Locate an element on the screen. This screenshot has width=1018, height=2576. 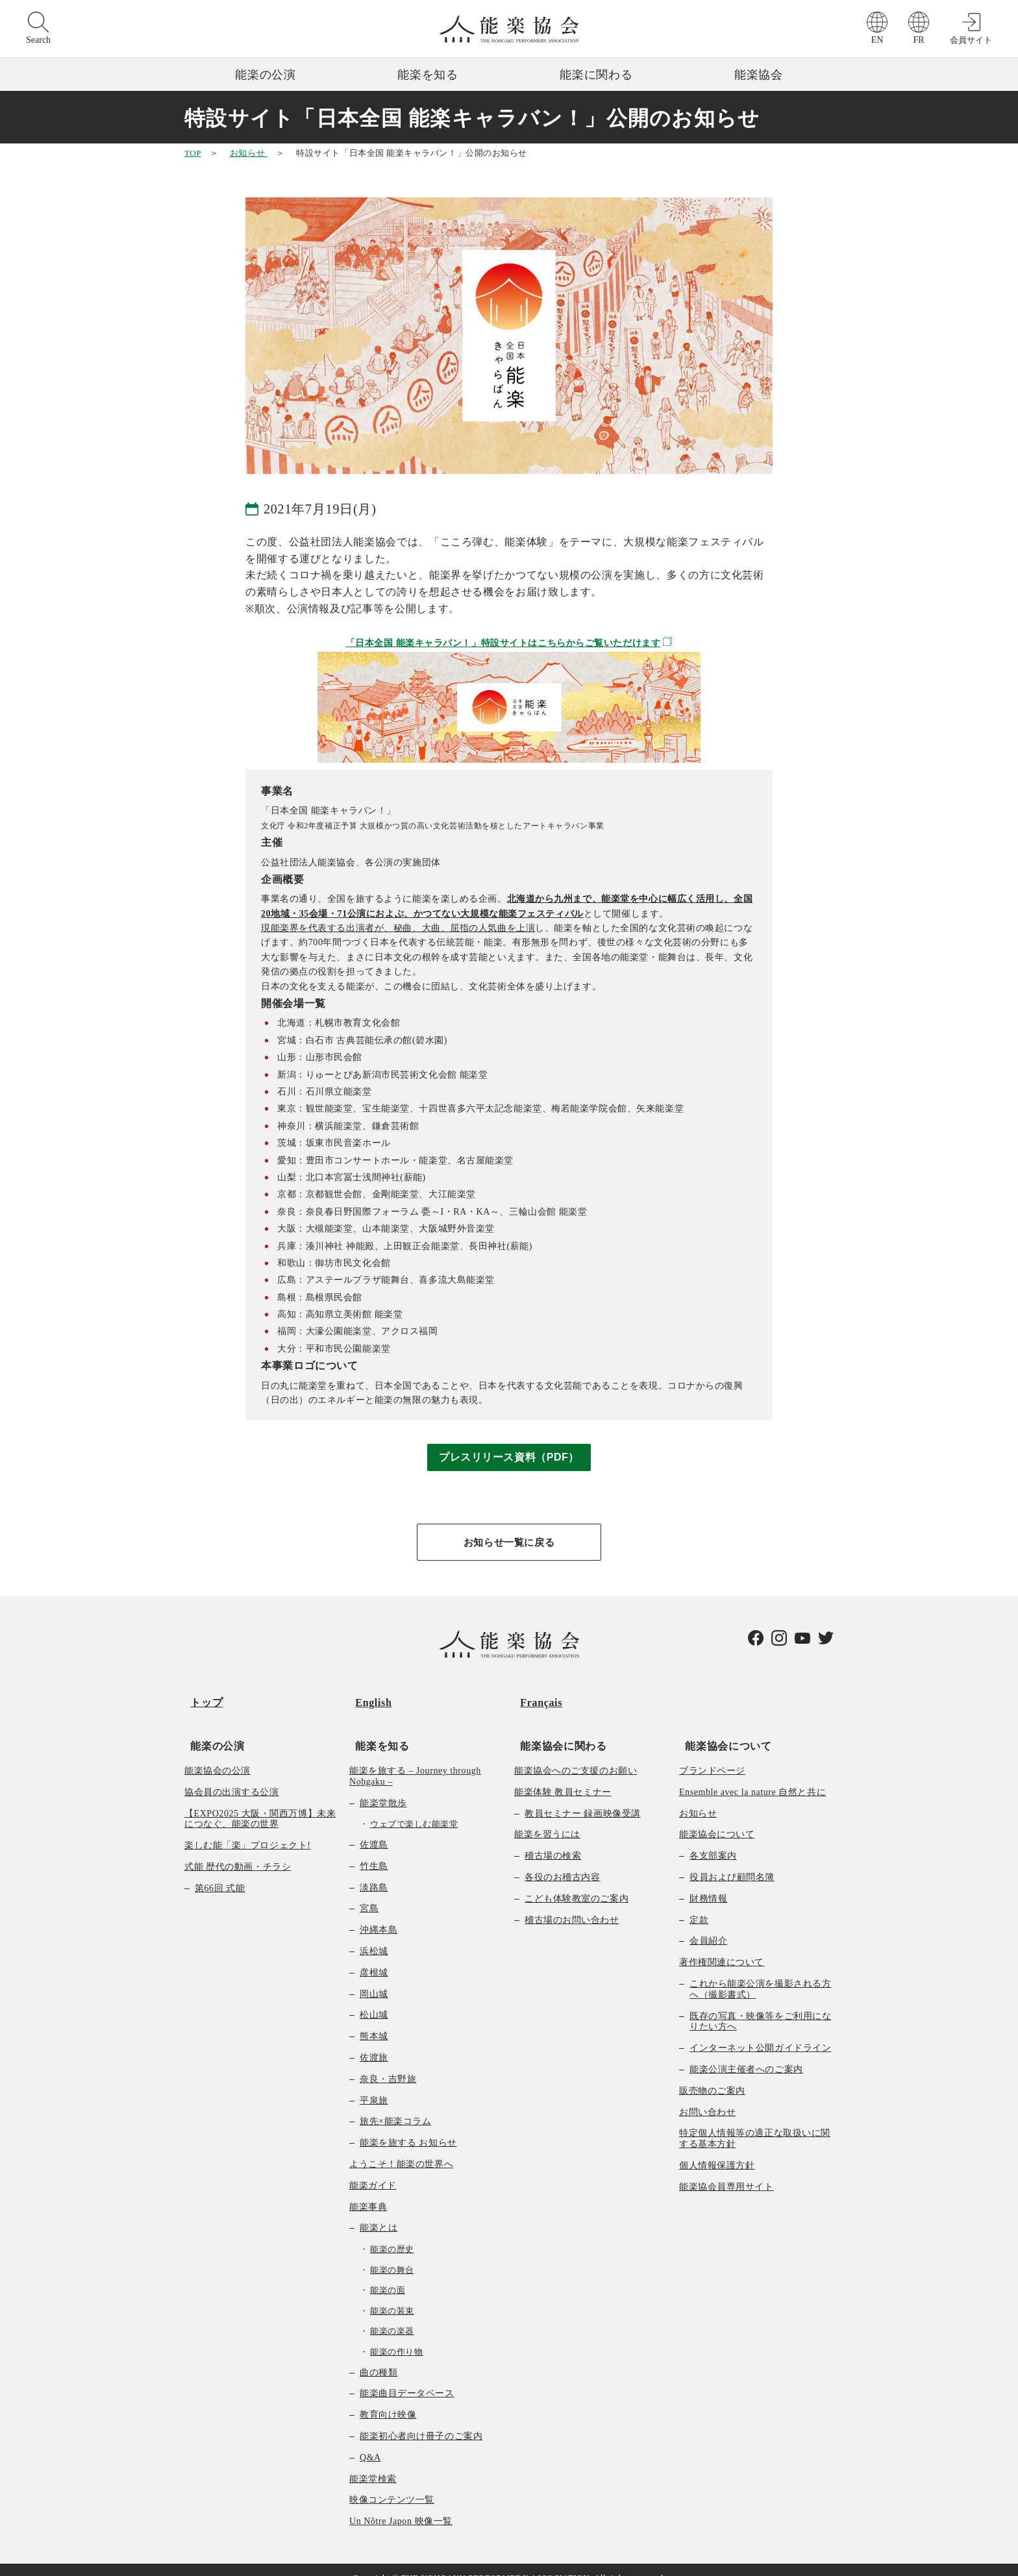
能楽の作り物 [menuitem] is located at coordinates (396, 2335).